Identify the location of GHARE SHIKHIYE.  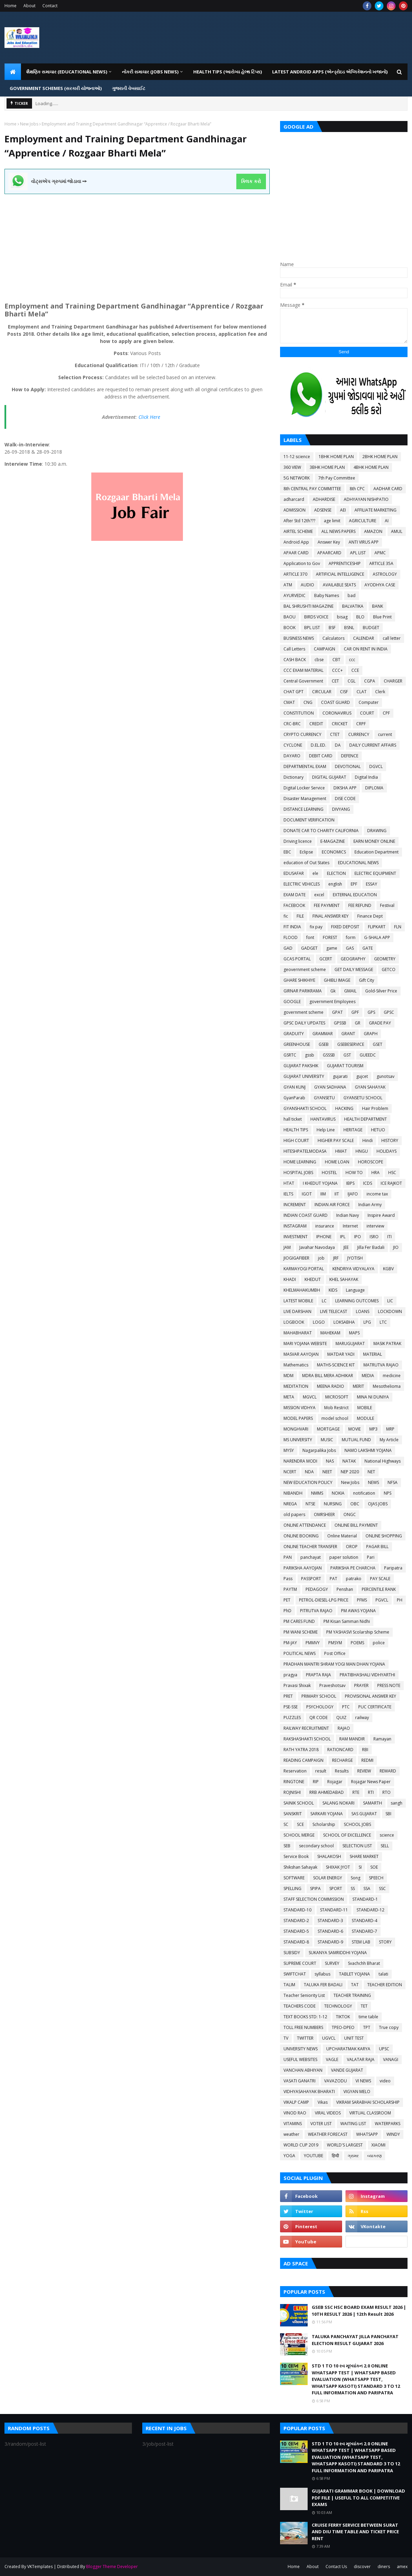
(299, 980).